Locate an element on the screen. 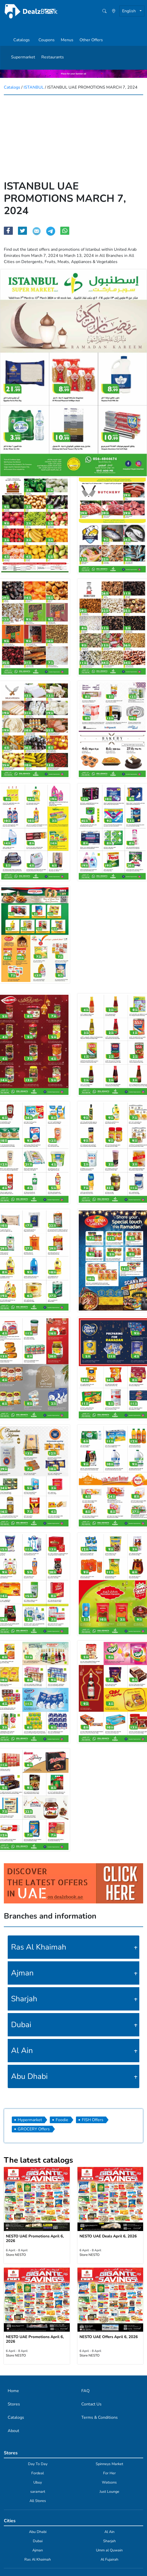 This screenshot has width=147, height=2576. Watsons is located at coordinates (109, 2482).